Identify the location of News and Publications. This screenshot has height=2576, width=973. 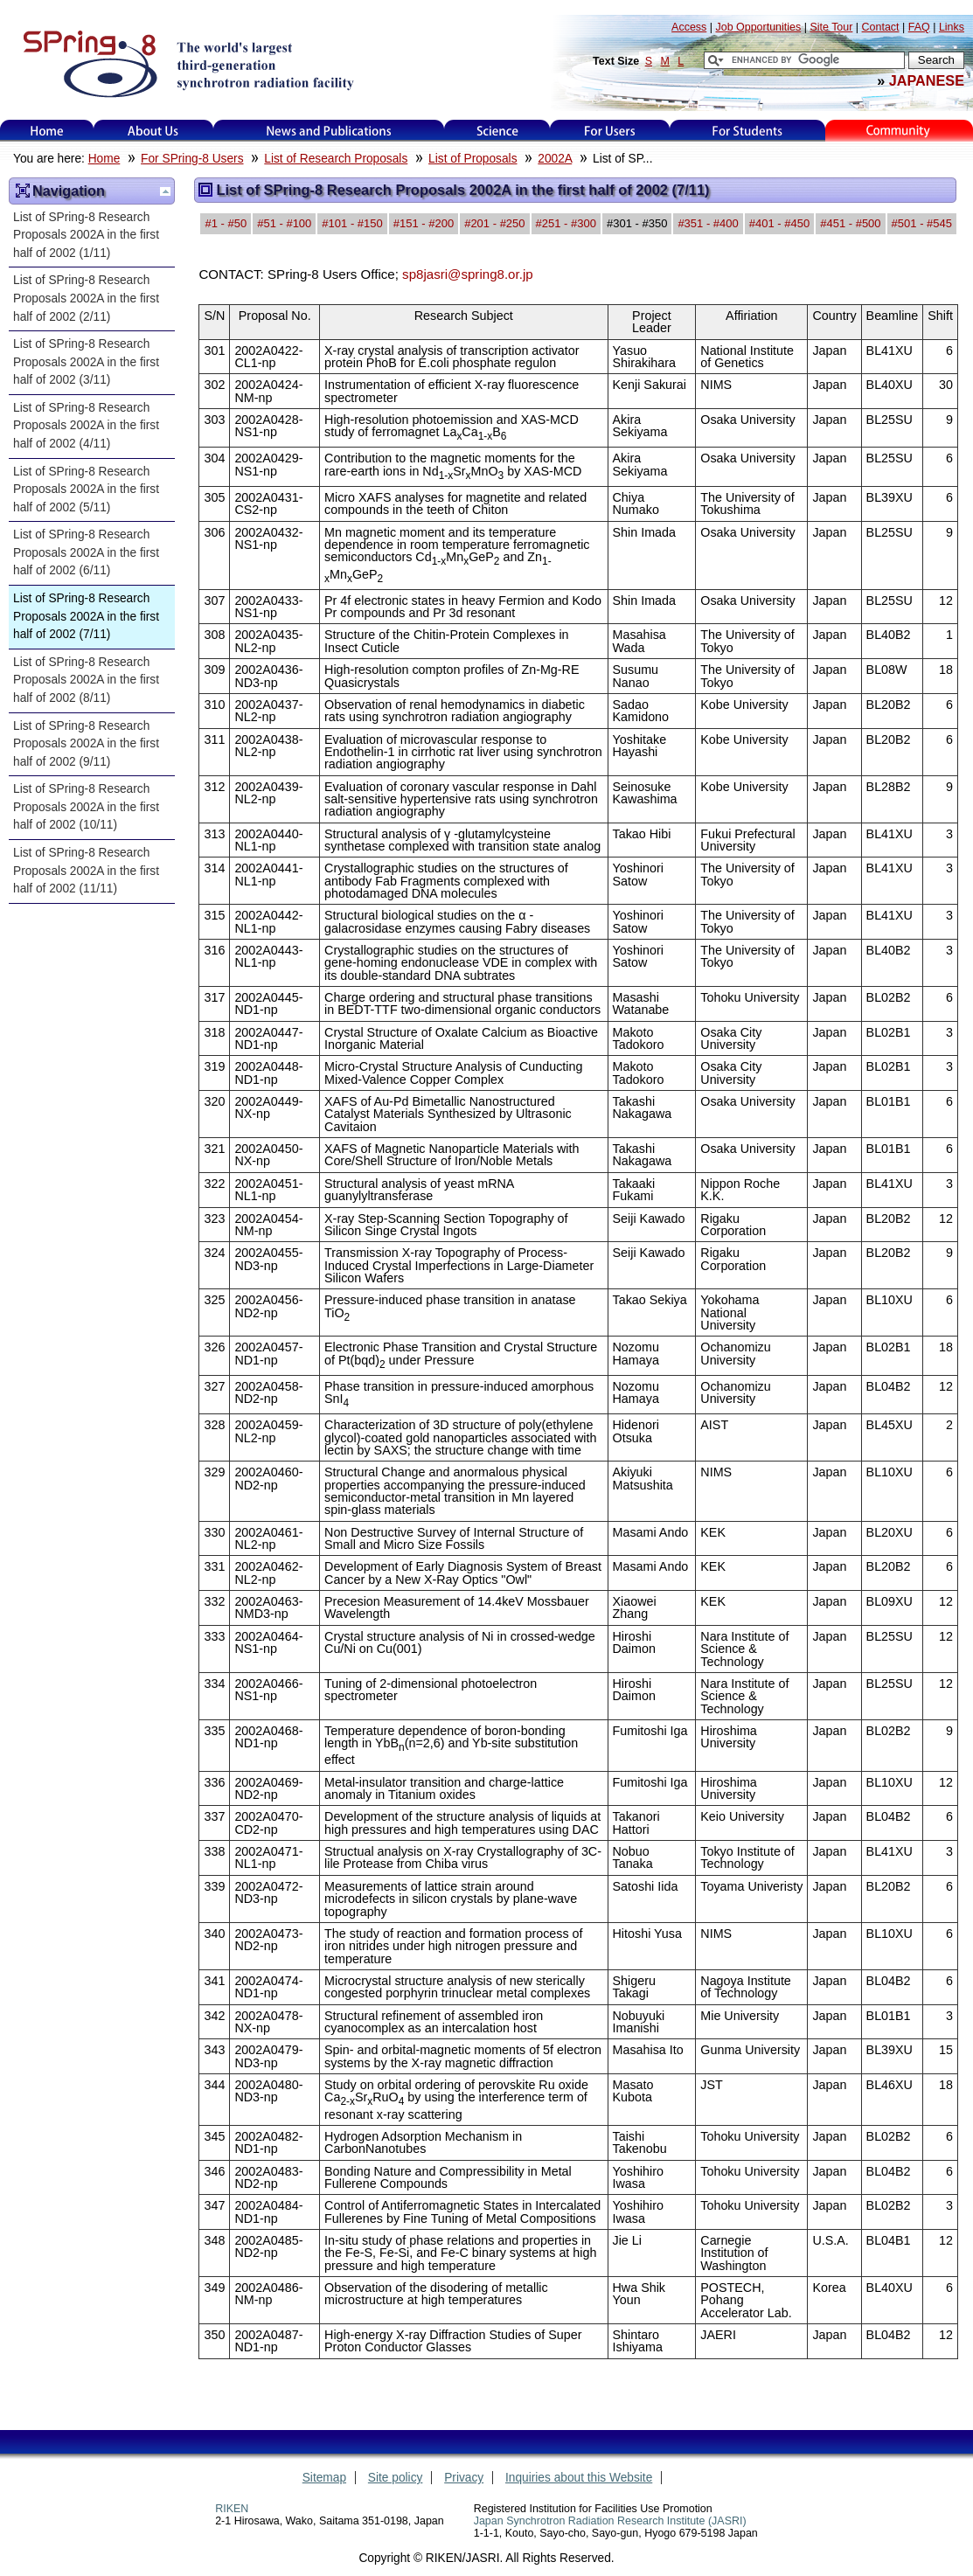
(328, 131).